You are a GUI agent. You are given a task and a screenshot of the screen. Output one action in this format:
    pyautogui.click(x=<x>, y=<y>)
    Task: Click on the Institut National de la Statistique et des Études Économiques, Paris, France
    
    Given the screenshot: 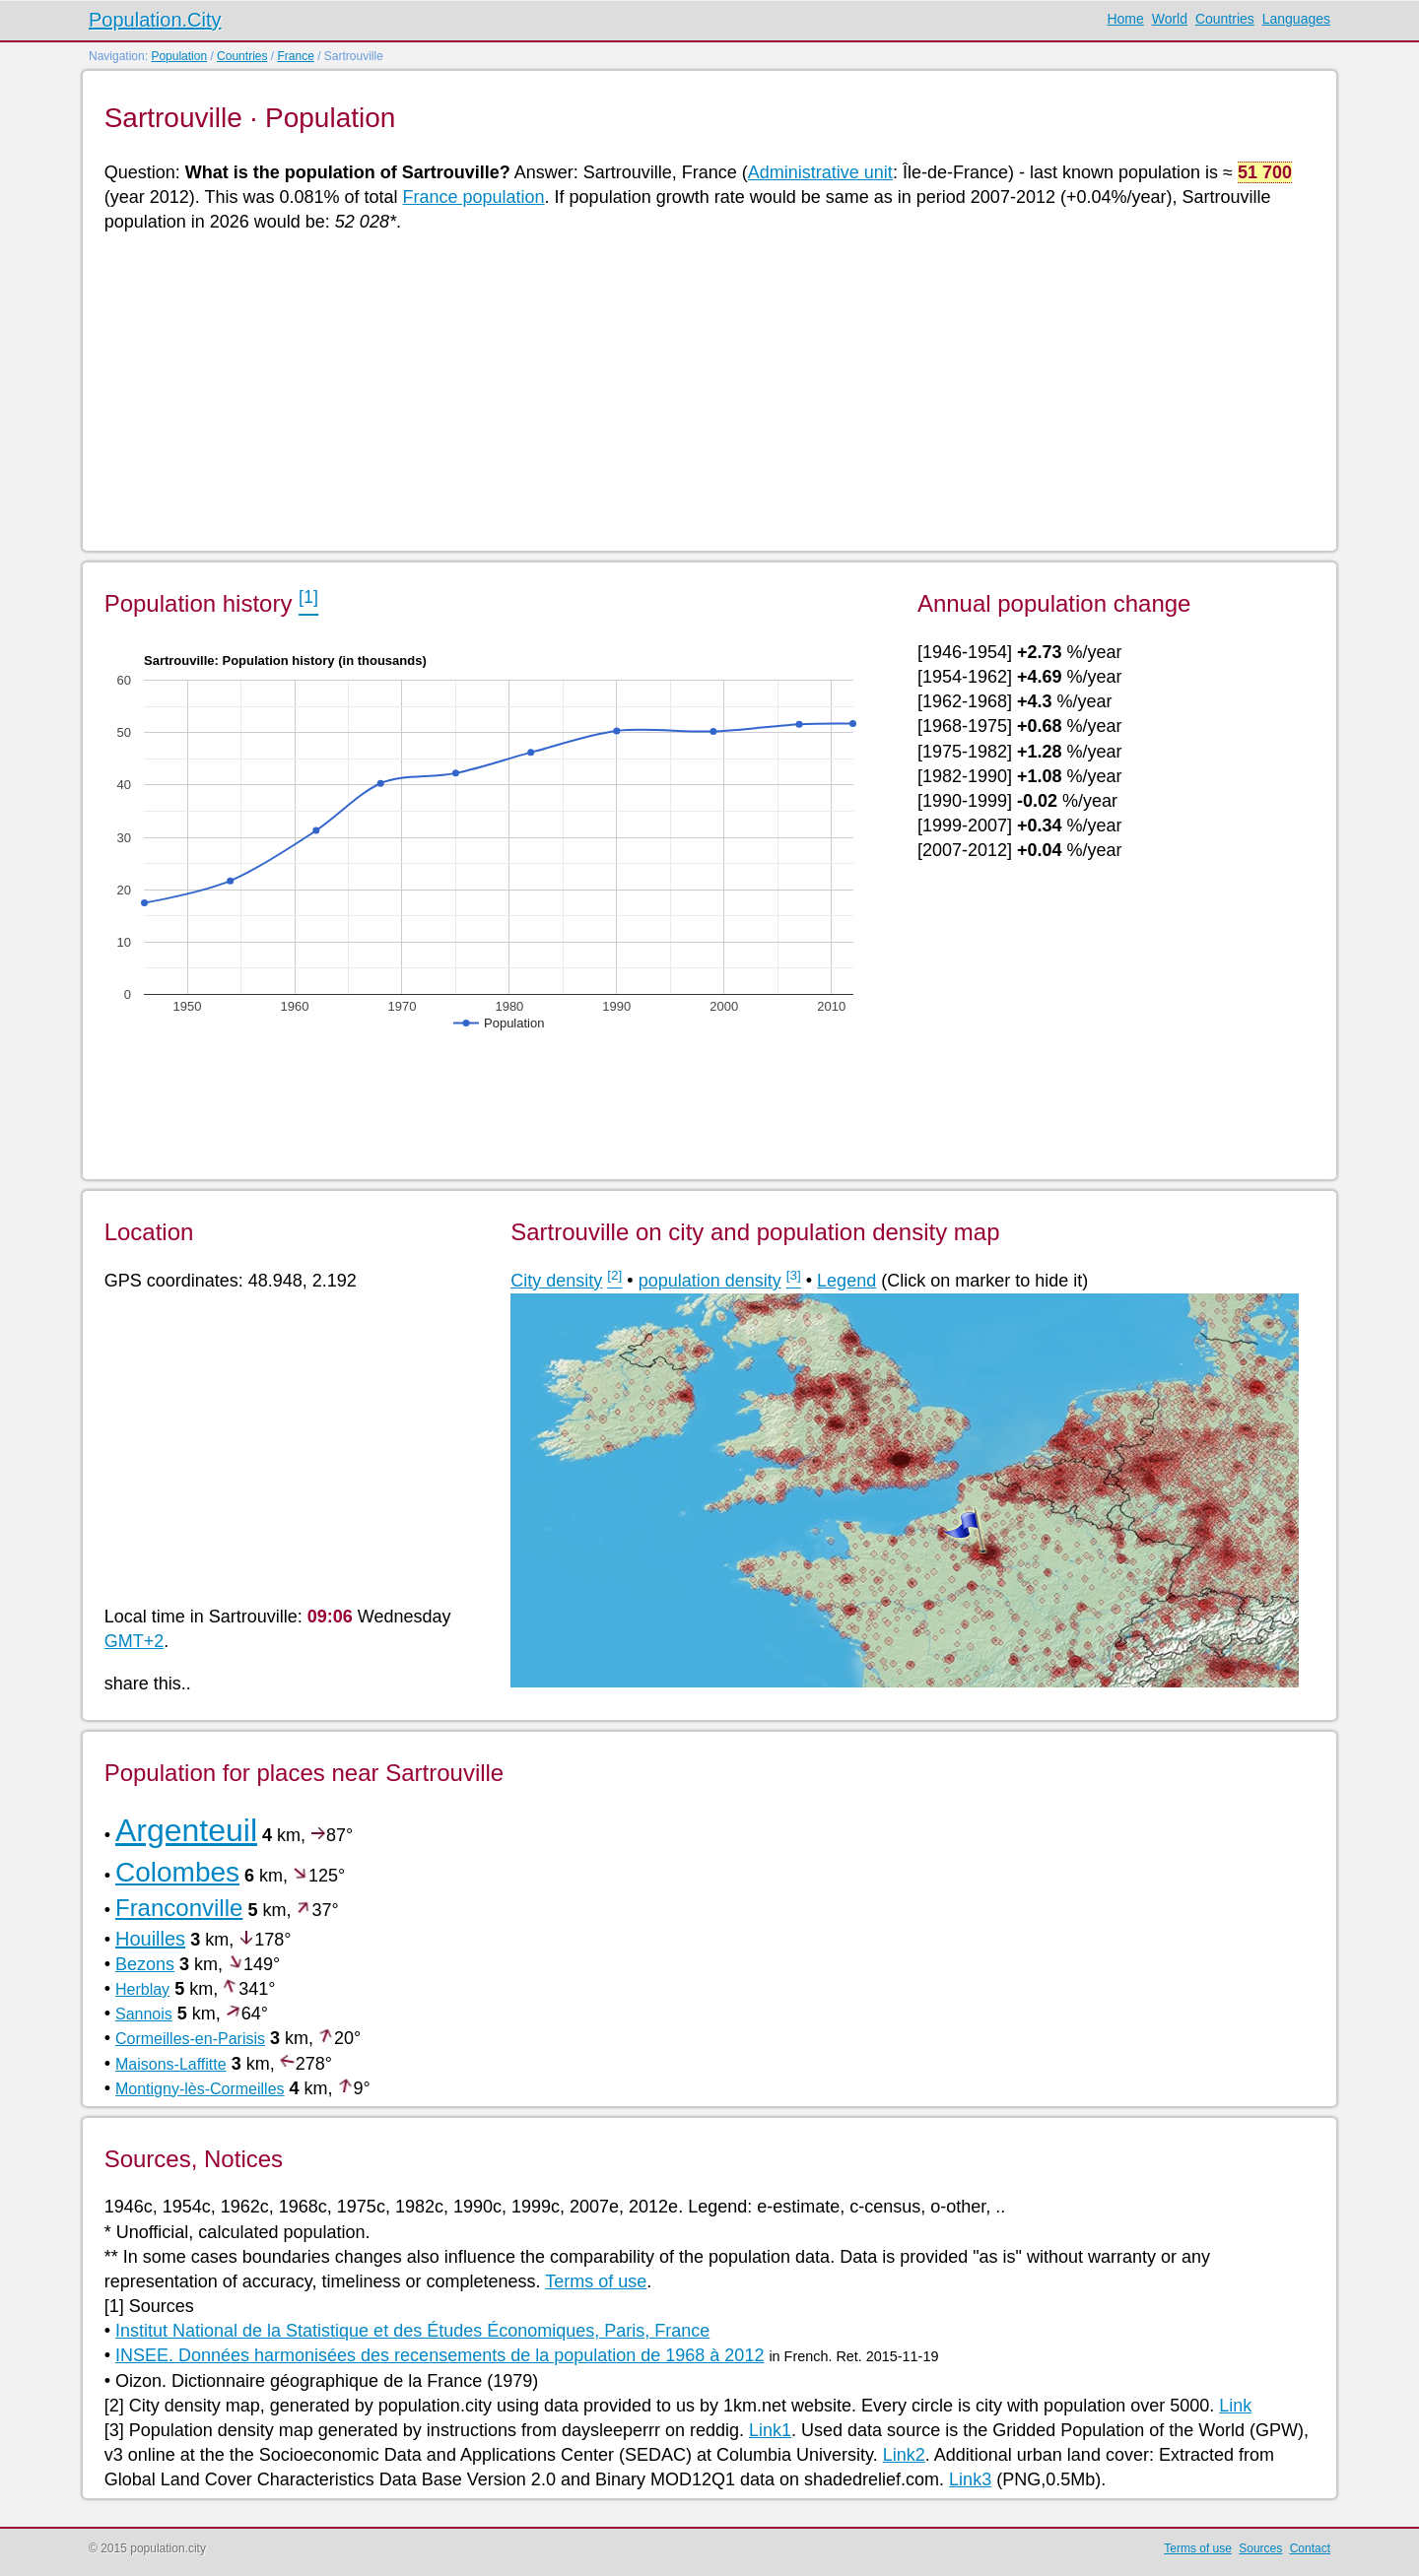 What is the action you would take?
    pyautogui.click(x=412, y=2331)
    